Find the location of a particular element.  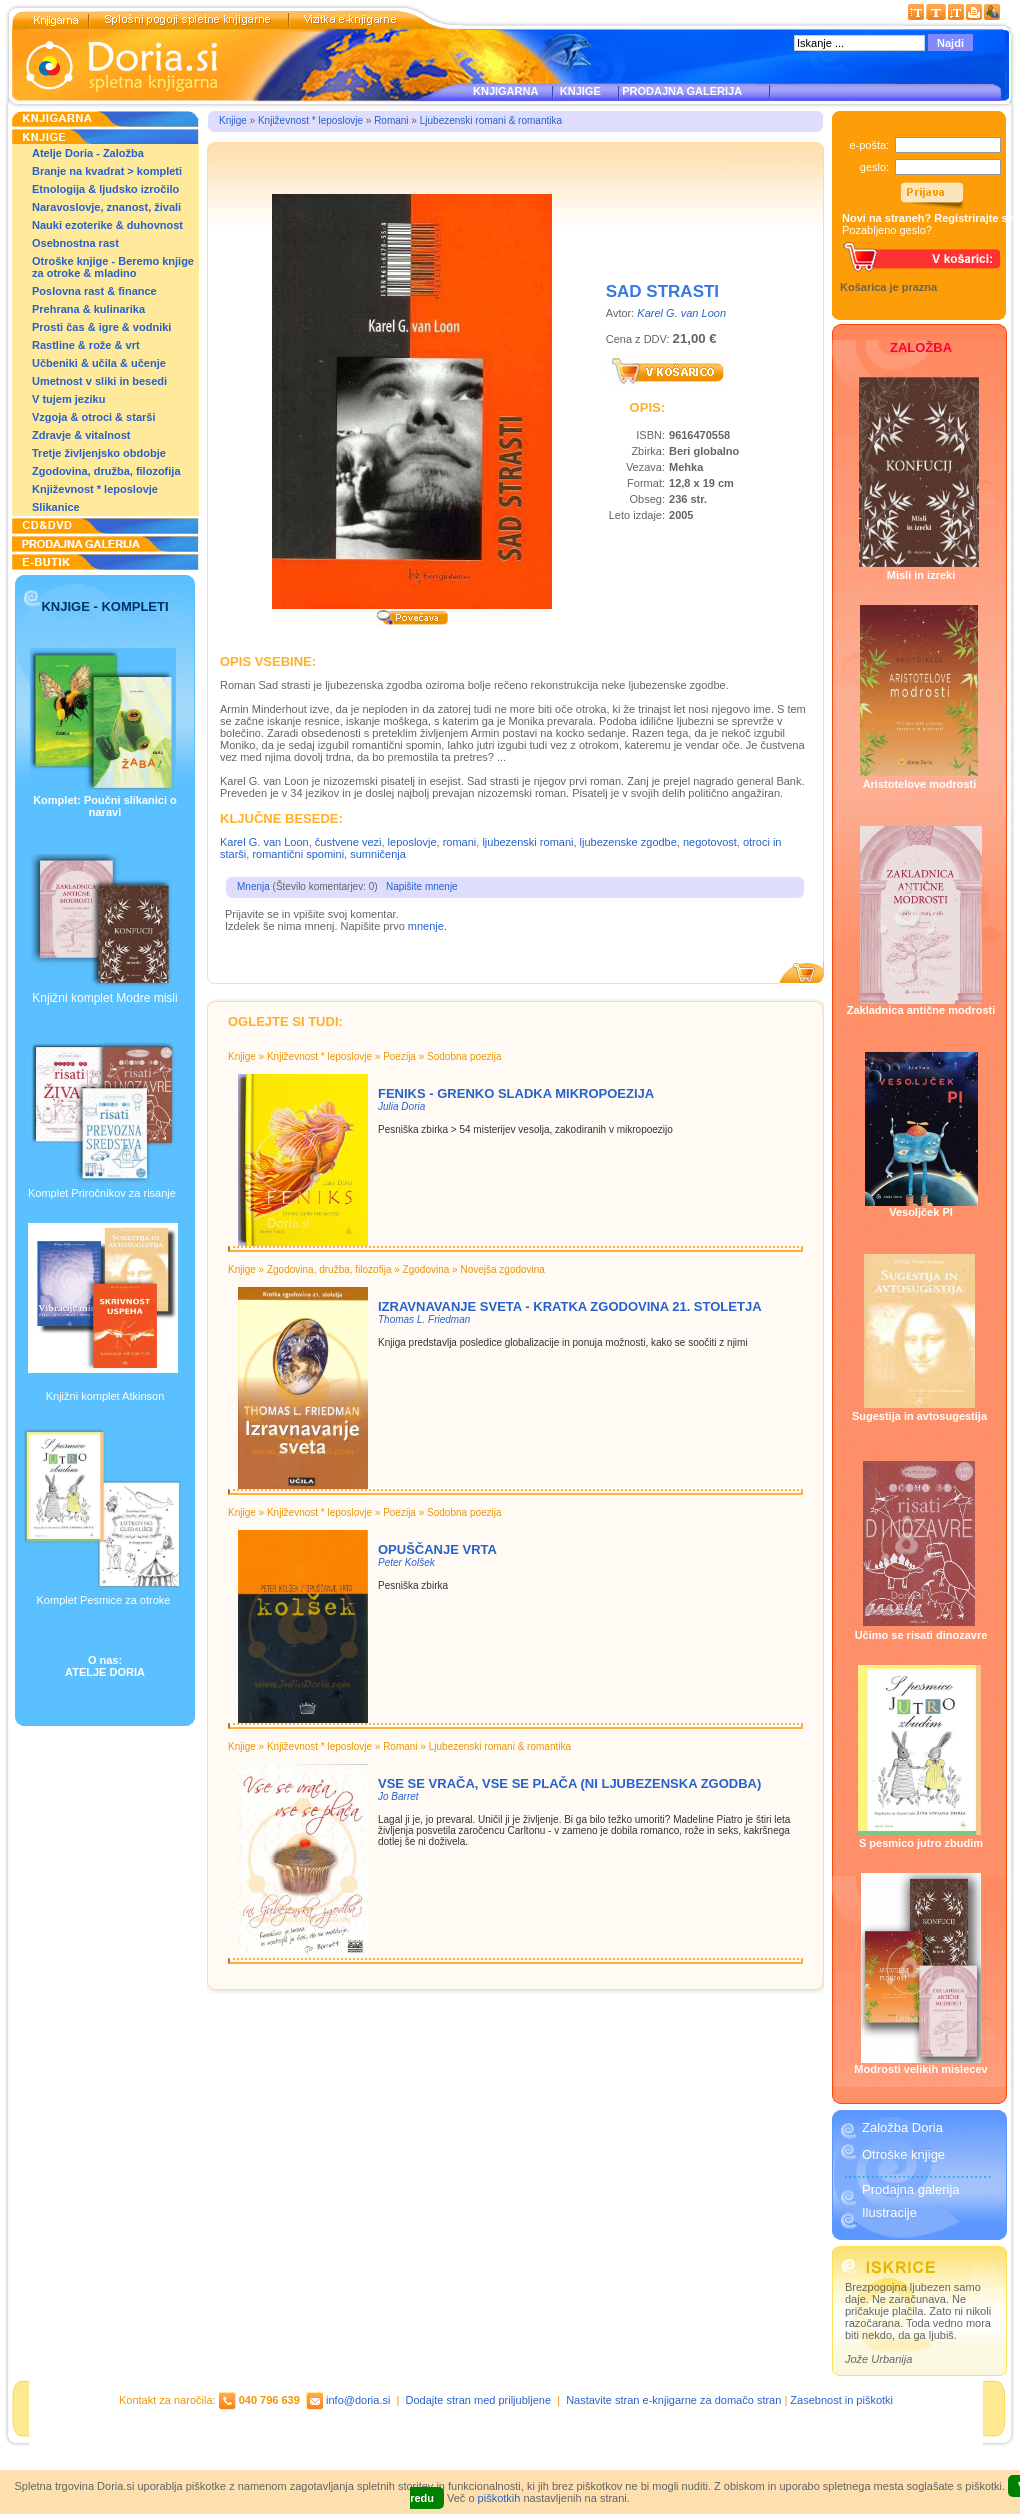

VSE SE VRAČA, VSE SE PLAČA (NI LJUBEZENSKA ZGODBA) is located at coordinates (569, 1783).